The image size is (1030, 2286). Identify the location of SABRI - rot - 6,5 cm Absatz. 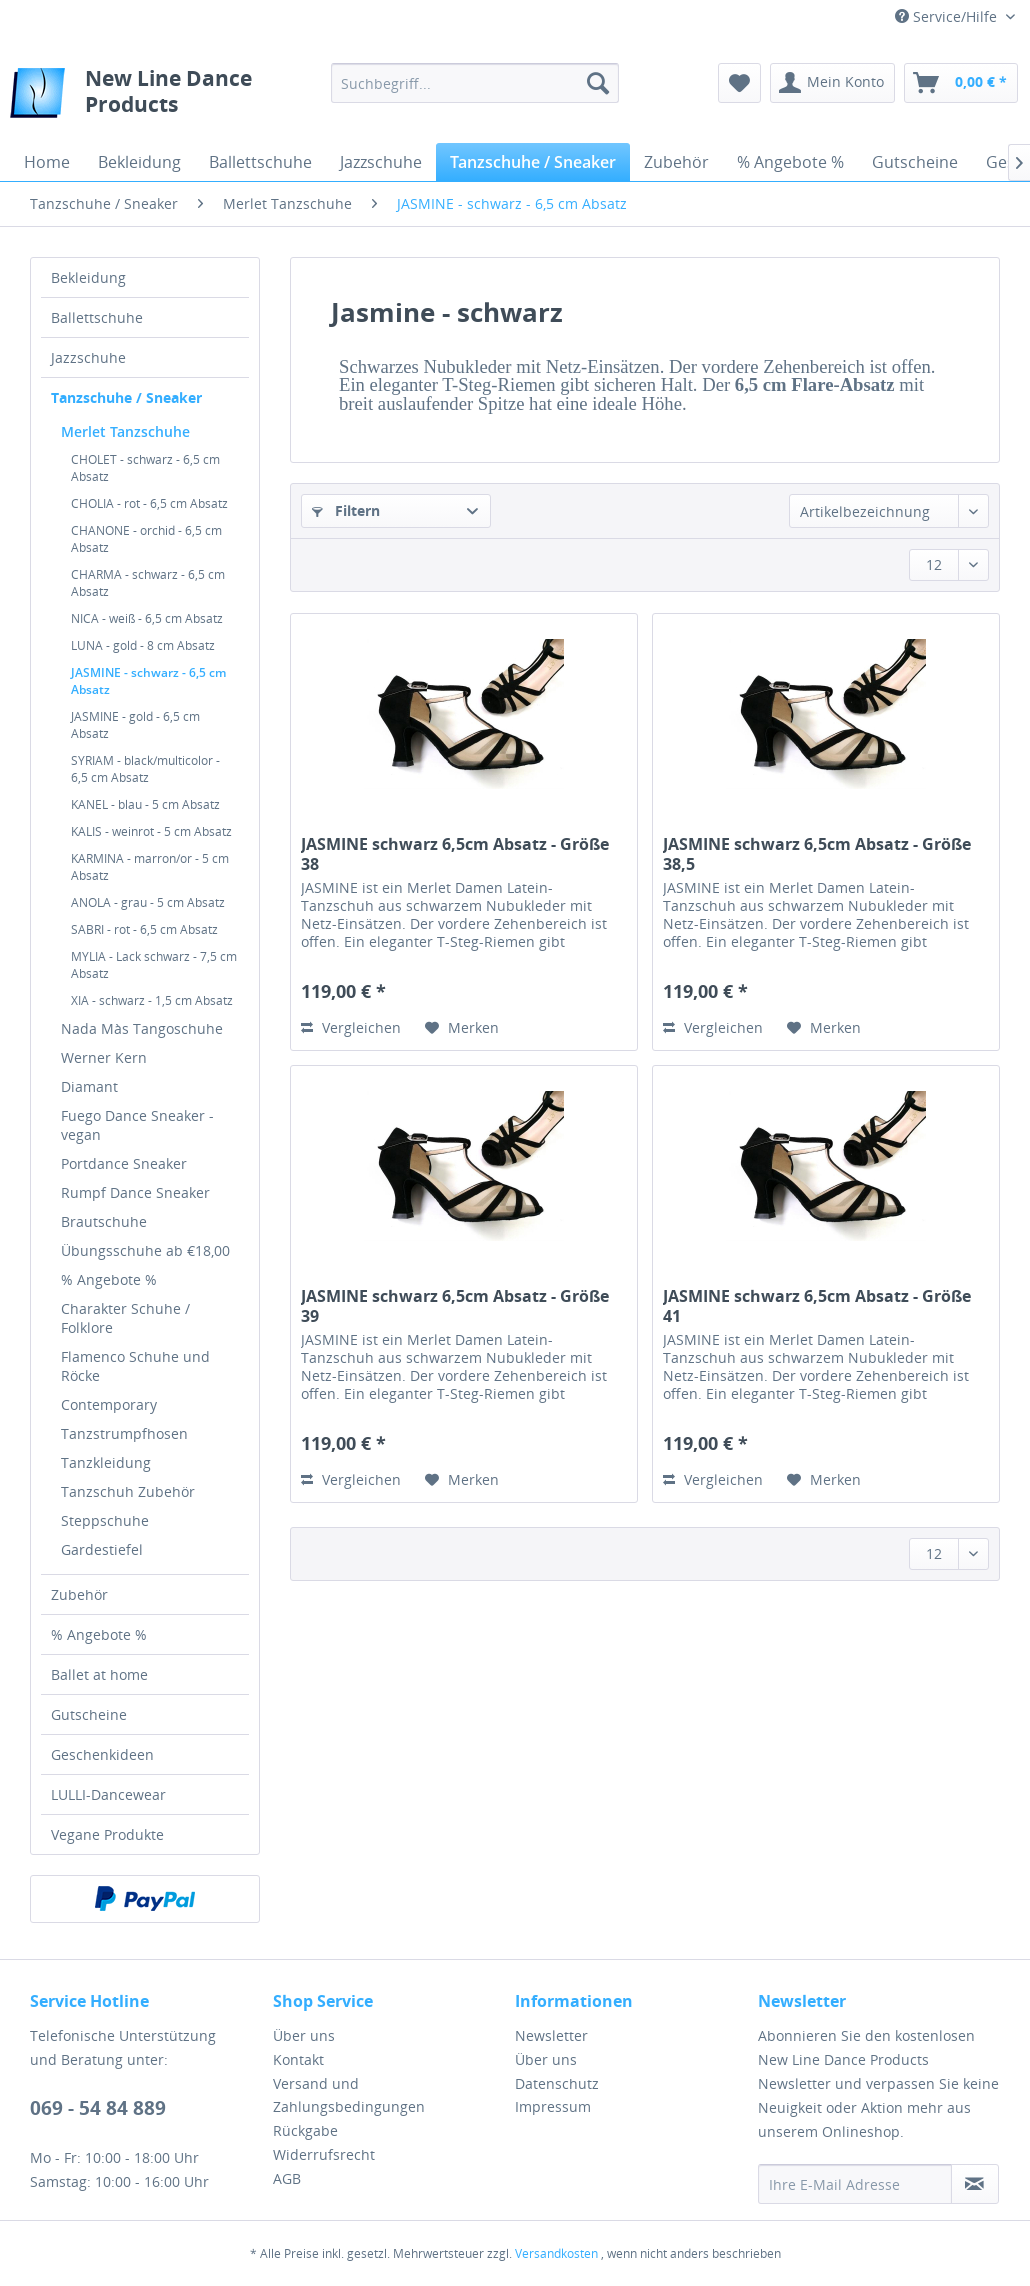
(144, 929).